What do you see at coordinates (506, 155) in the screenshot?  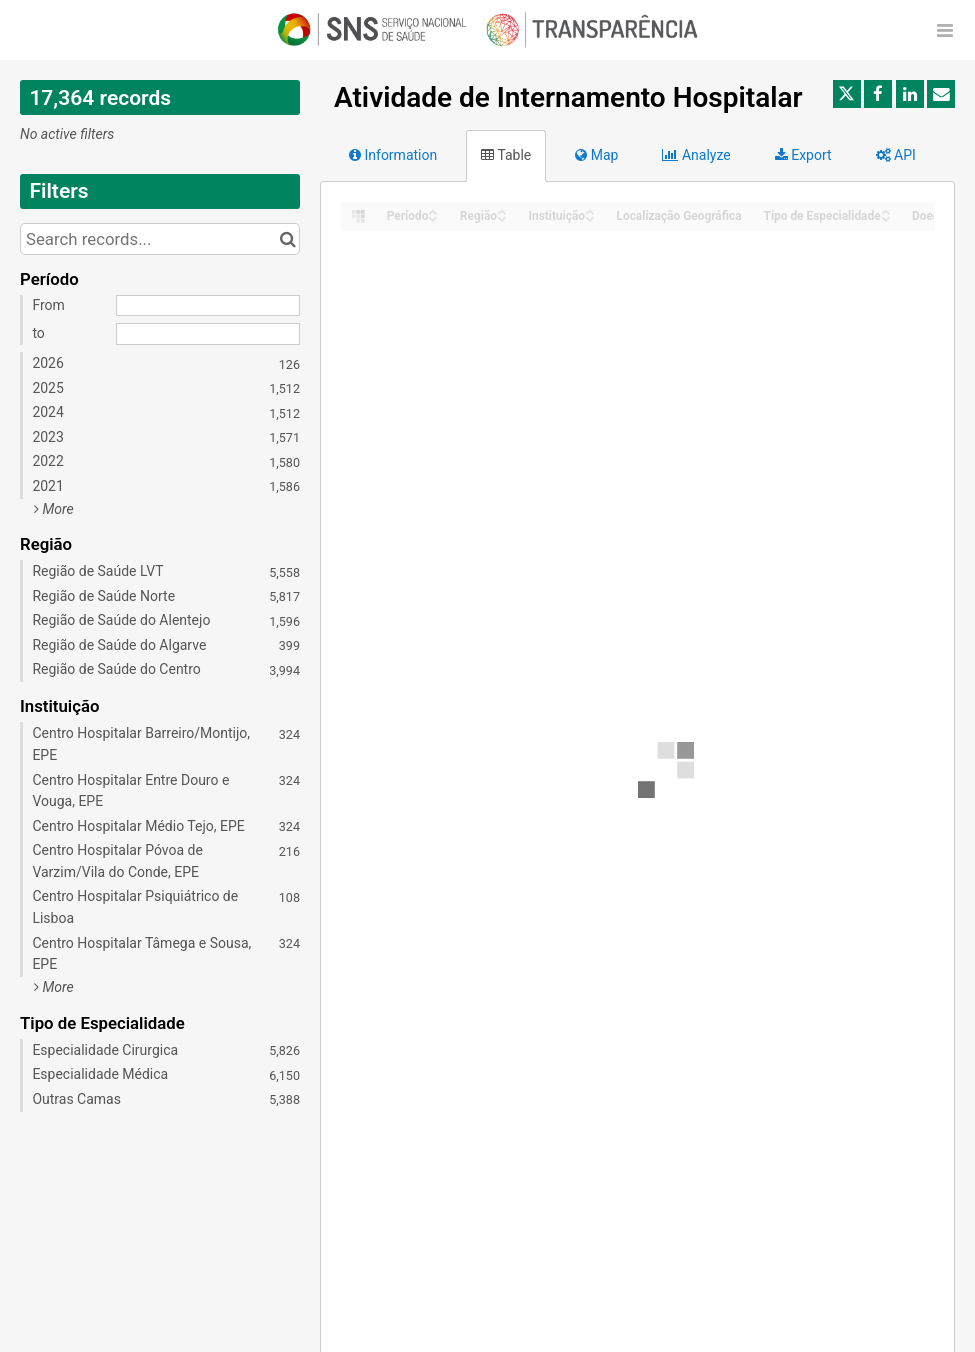 I see `Table [tab]` at bounding box center [506, 155].